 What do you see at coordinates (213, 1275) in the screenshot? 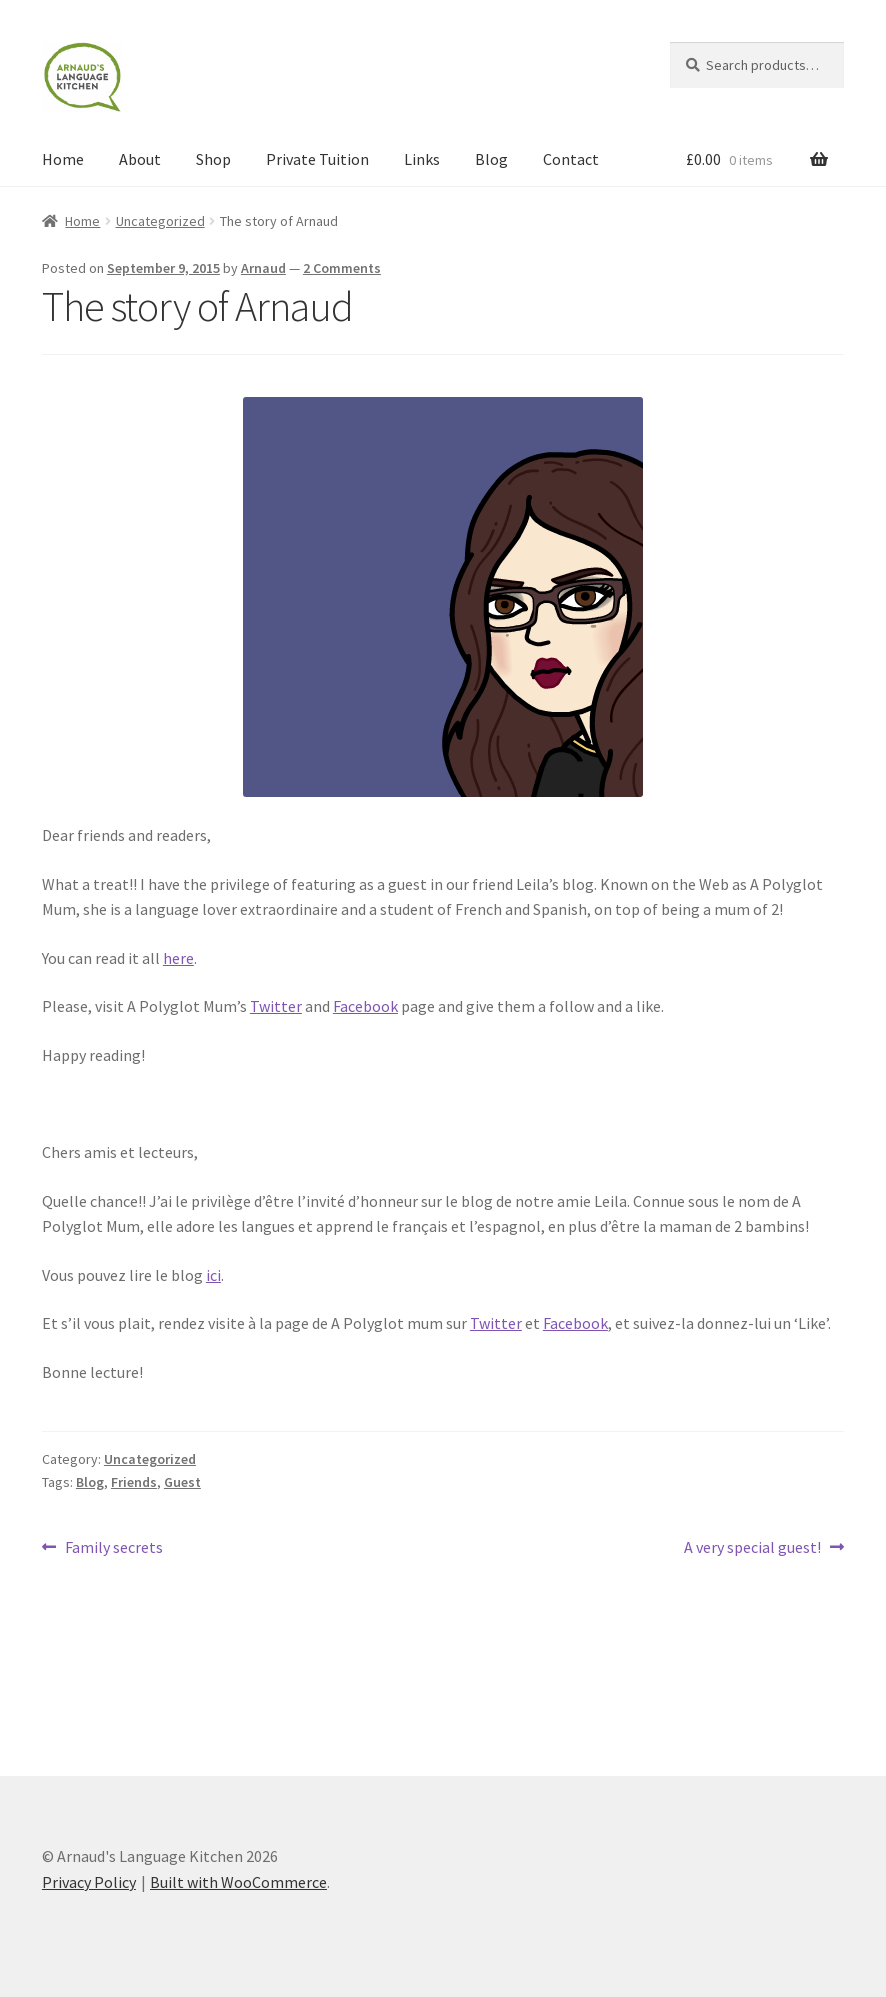
I see `ici` at bounding box center [213, 1275].